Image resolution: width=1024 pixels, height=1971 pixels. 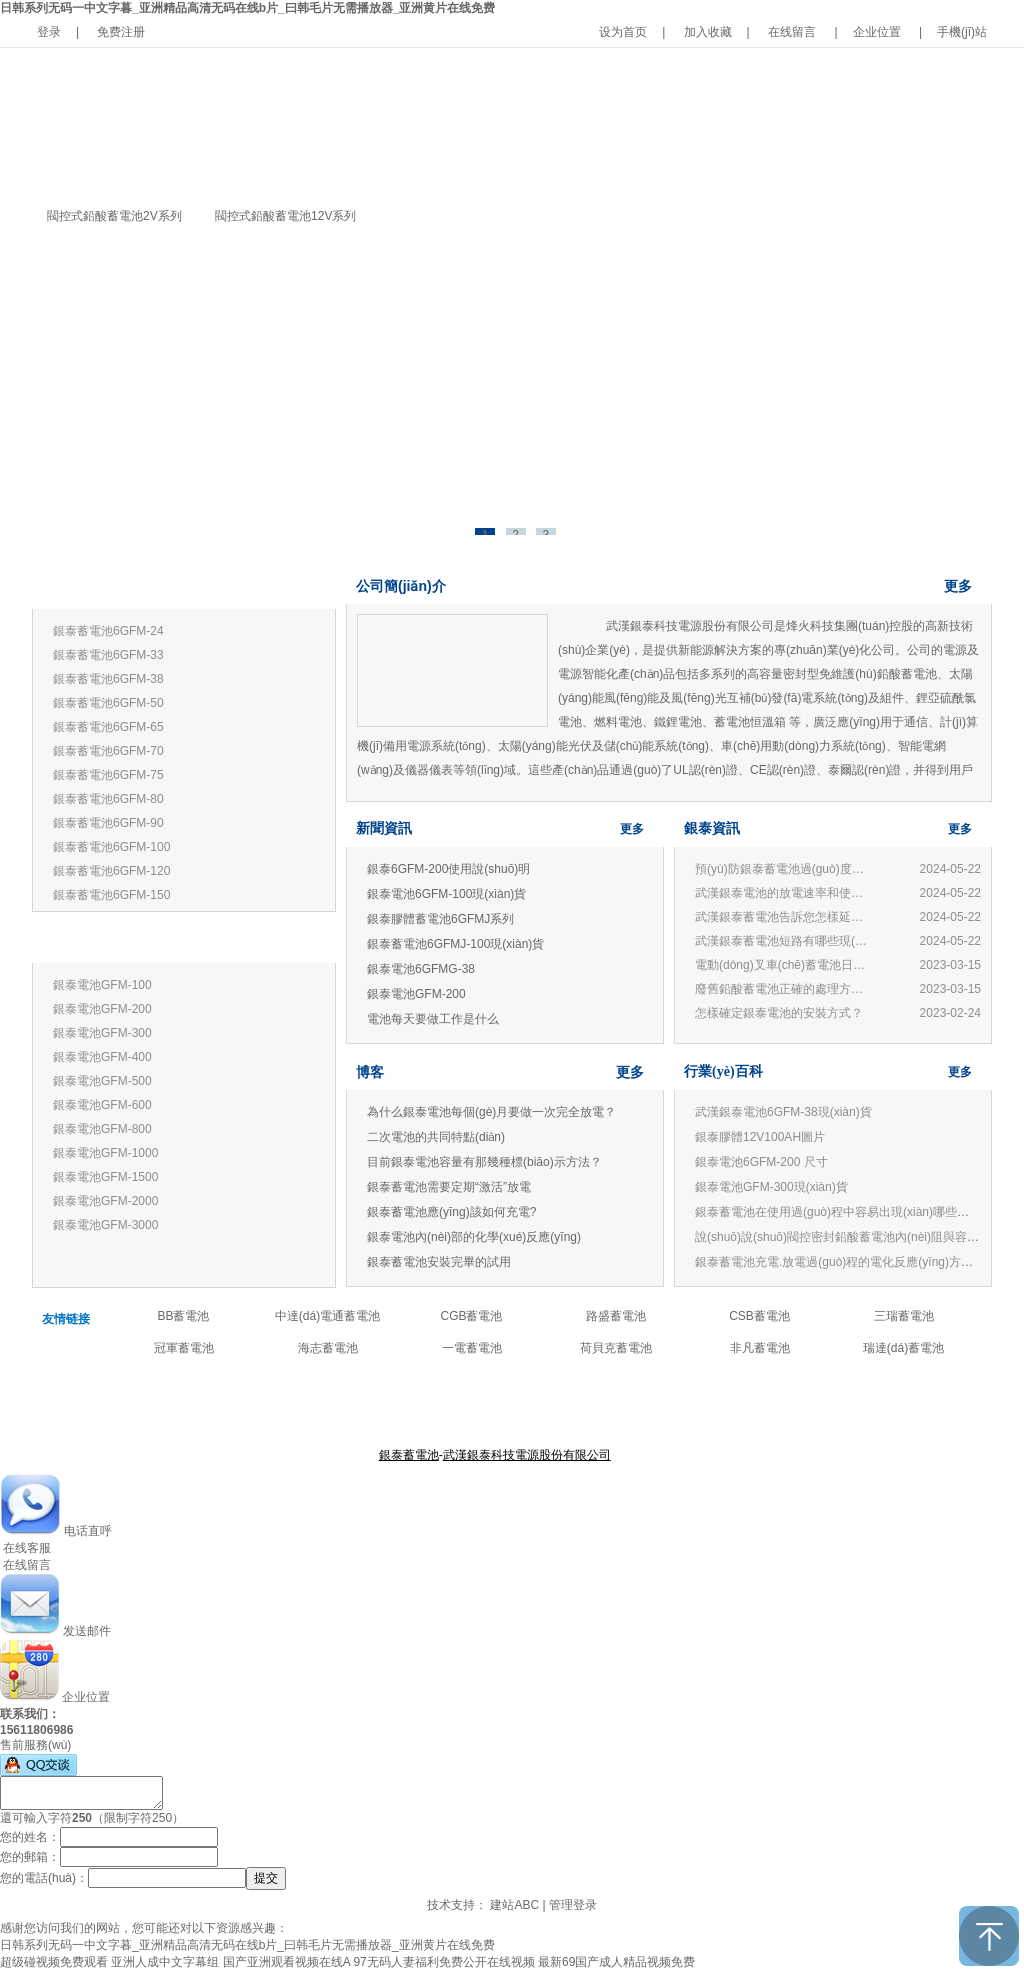 I want to click on 超级碰视频免费观看, so click(x=54, y=1962).